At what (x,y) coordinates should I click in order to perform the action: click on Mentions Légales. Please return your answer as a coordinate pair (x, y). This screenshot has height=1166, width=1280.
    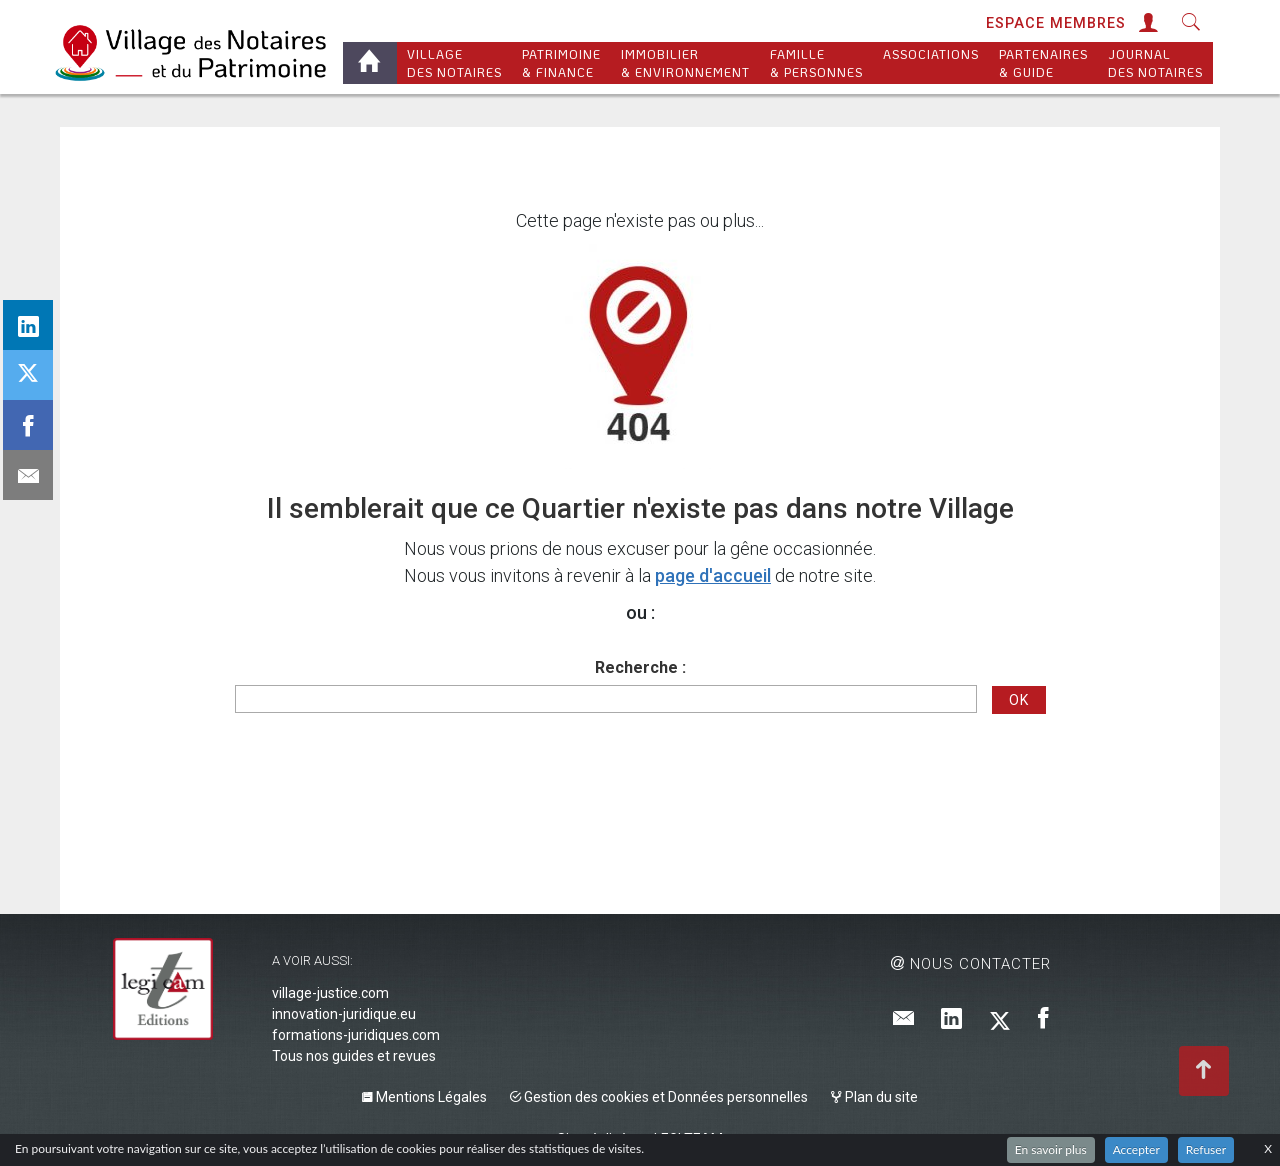
    Looking at the image, I should click on (424, 1097).